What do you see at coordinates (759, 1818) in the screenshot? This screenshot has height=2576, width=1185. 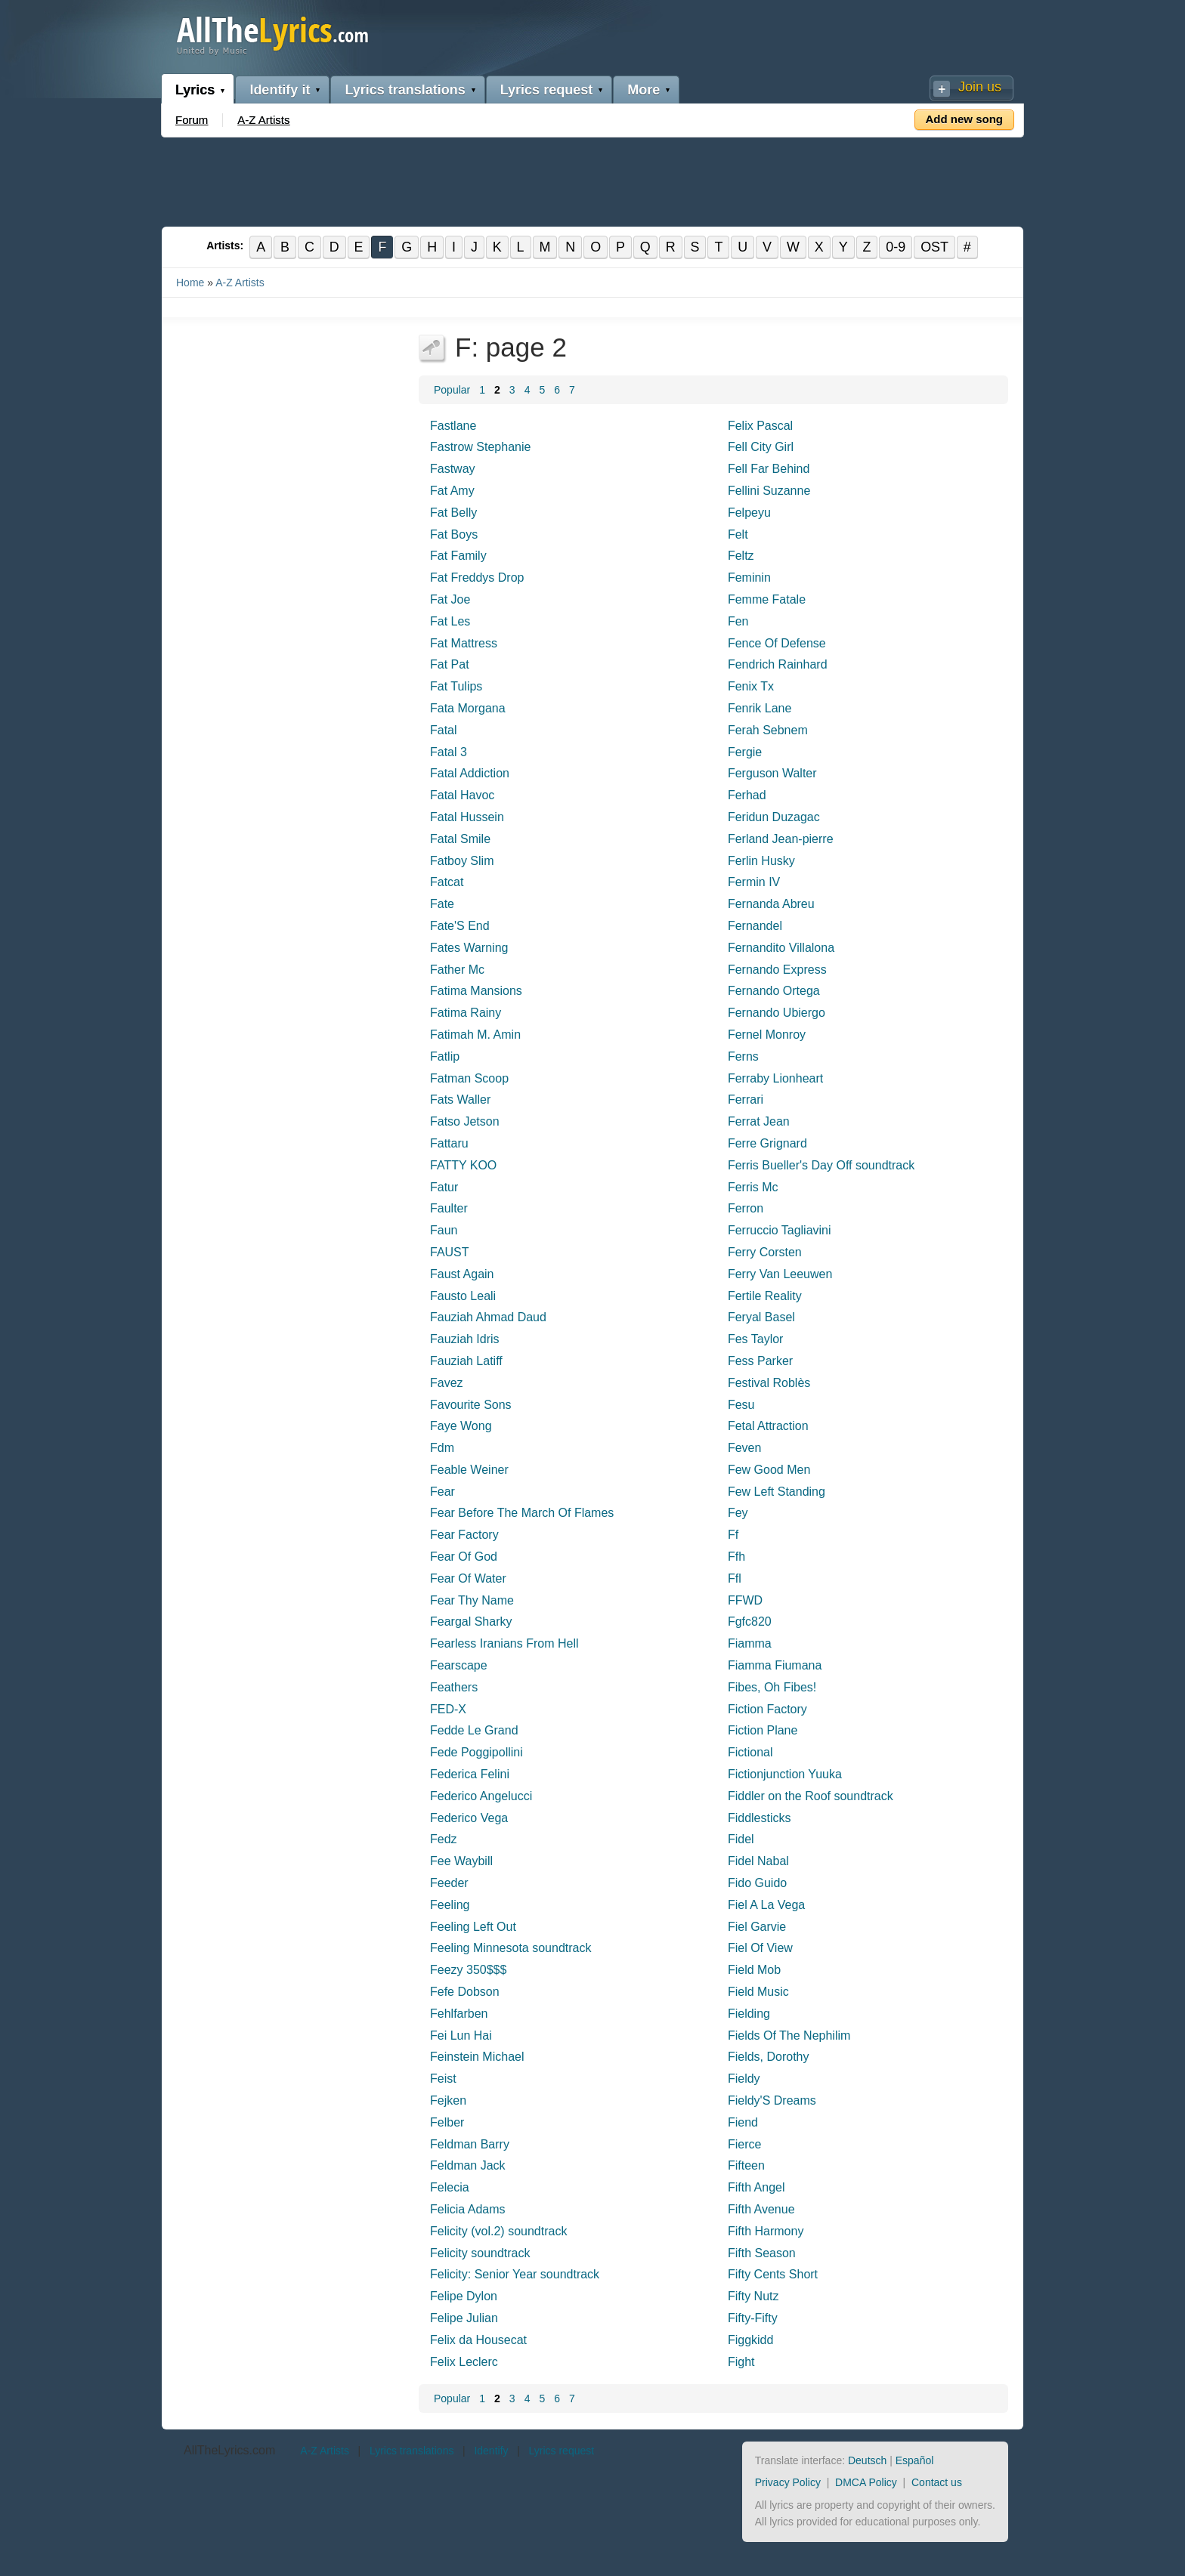 I see `Fiddlesticks` at bounding box center [759, 1818].